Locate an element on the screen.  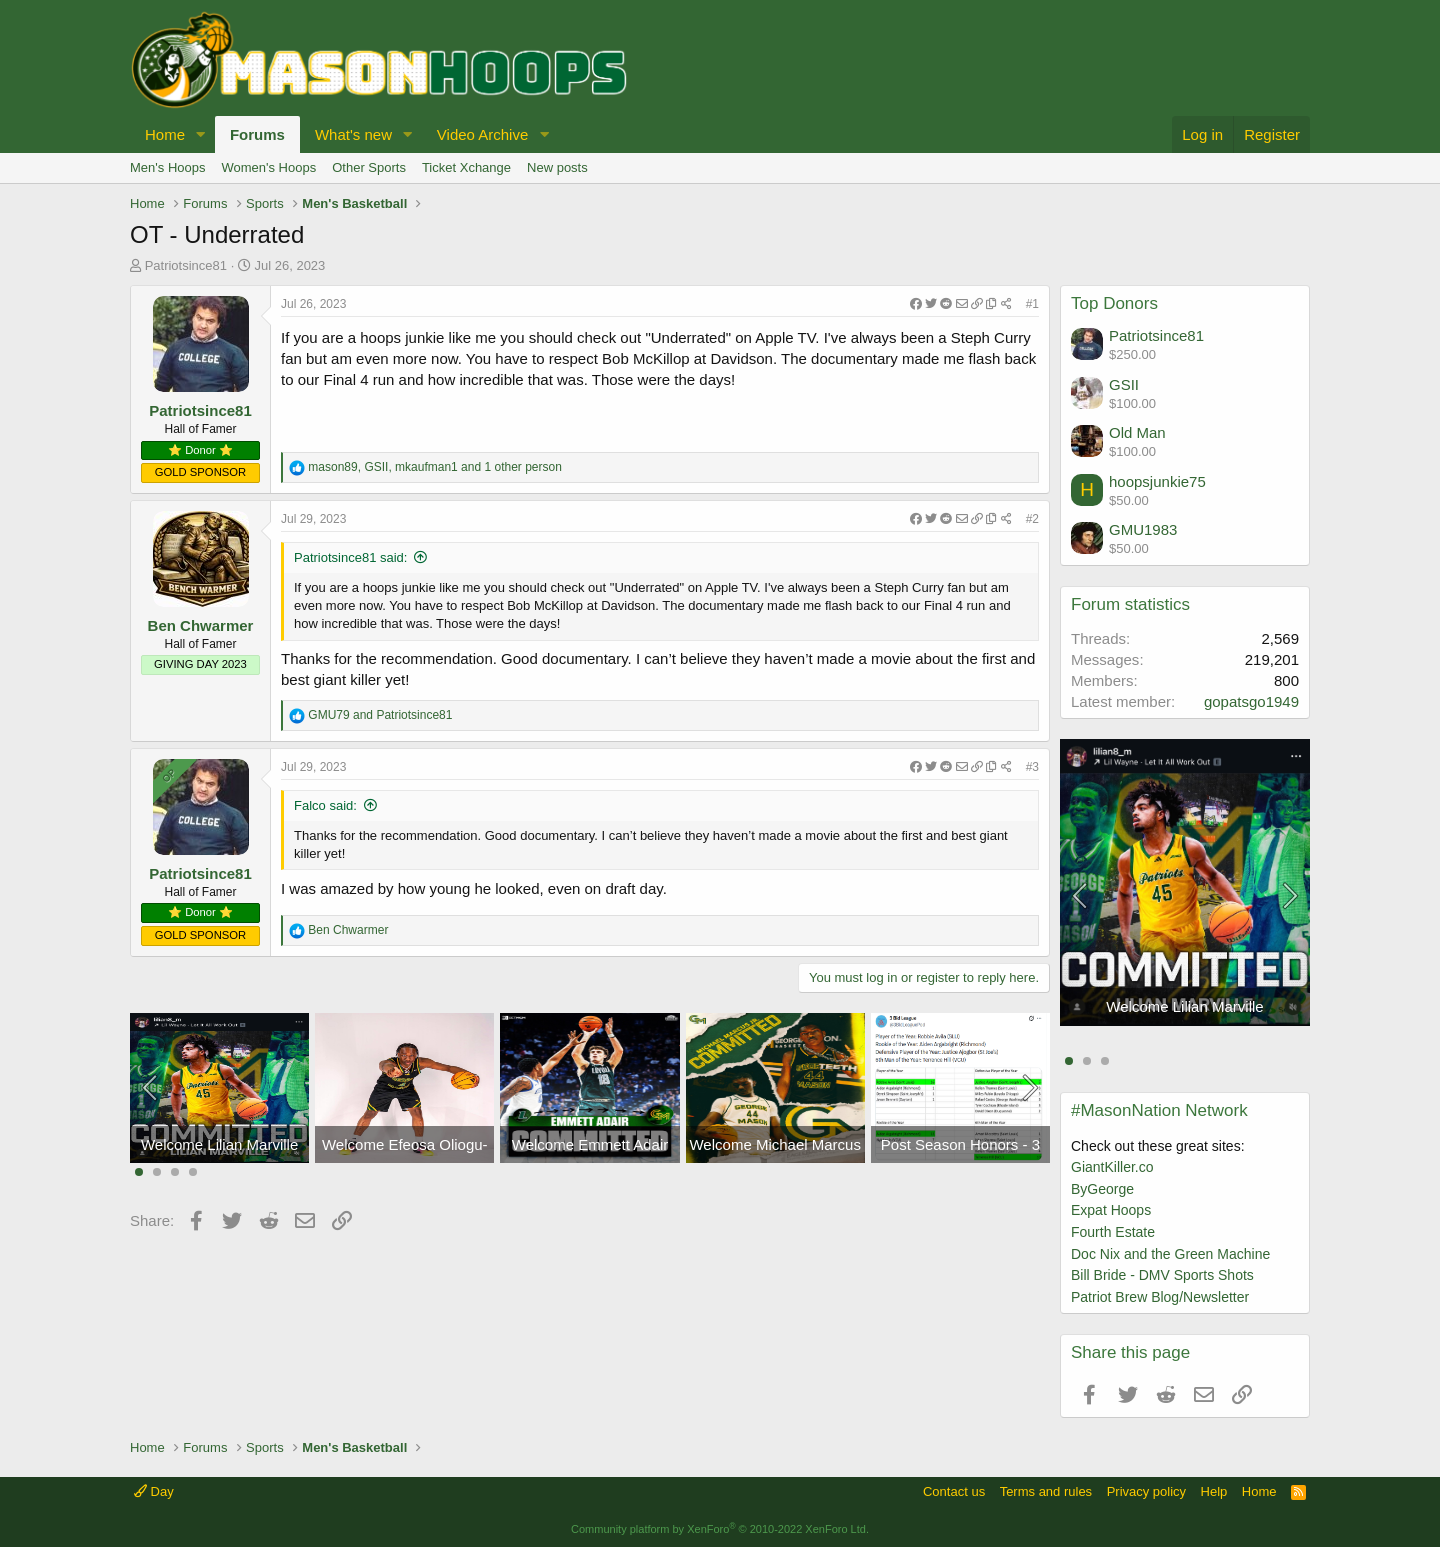
#3 is located at coordinates (1032, 767).